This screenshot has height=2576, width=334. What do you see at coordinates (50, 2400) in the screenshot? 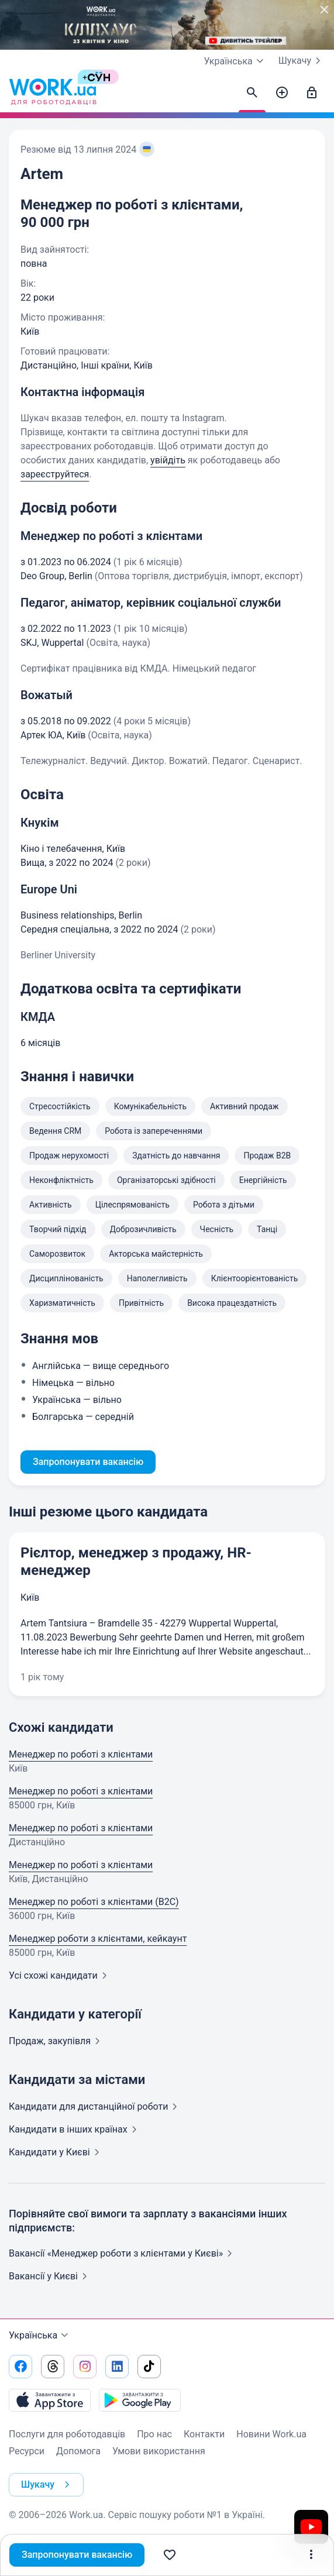
I see `[Завантажити з App Store]` at bounding box center [50, 2400].